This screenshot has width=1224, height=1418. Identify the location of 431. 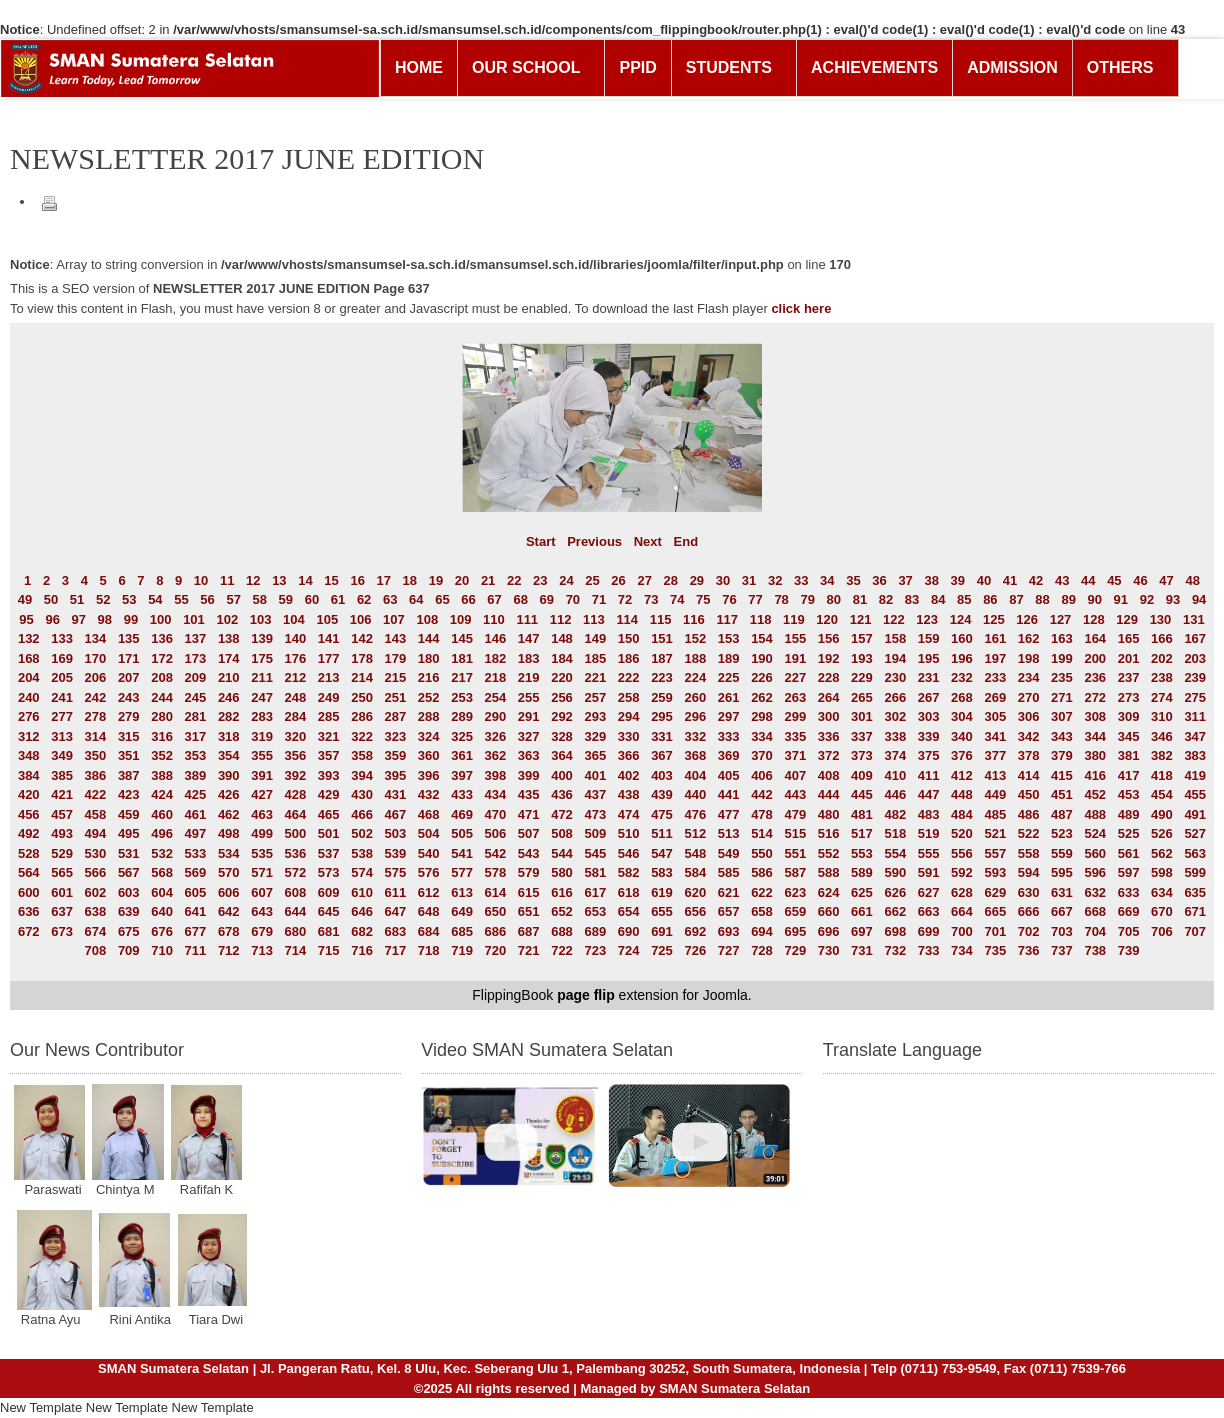
(396, 794).